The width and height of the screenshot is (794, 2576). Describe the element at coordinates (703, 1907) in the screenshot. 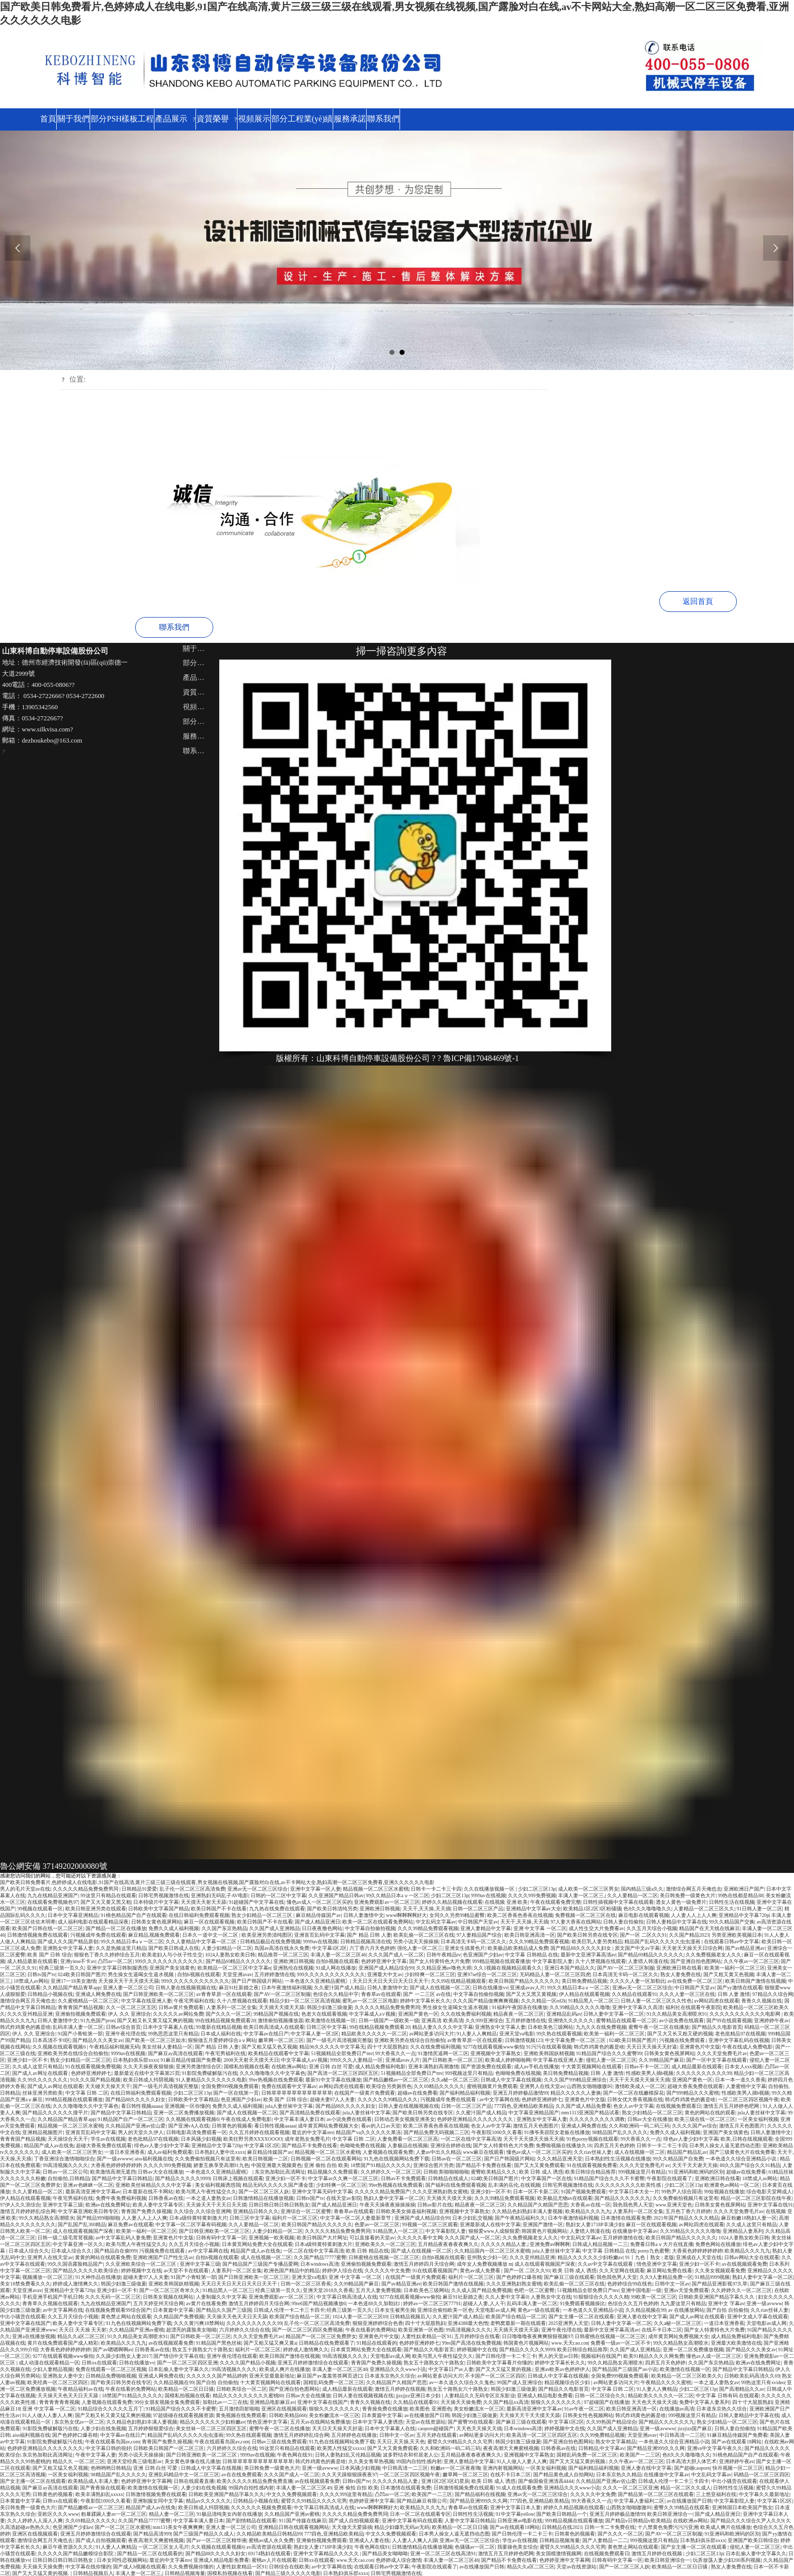

I see `人妻精品一区二区三区久久` at that location.